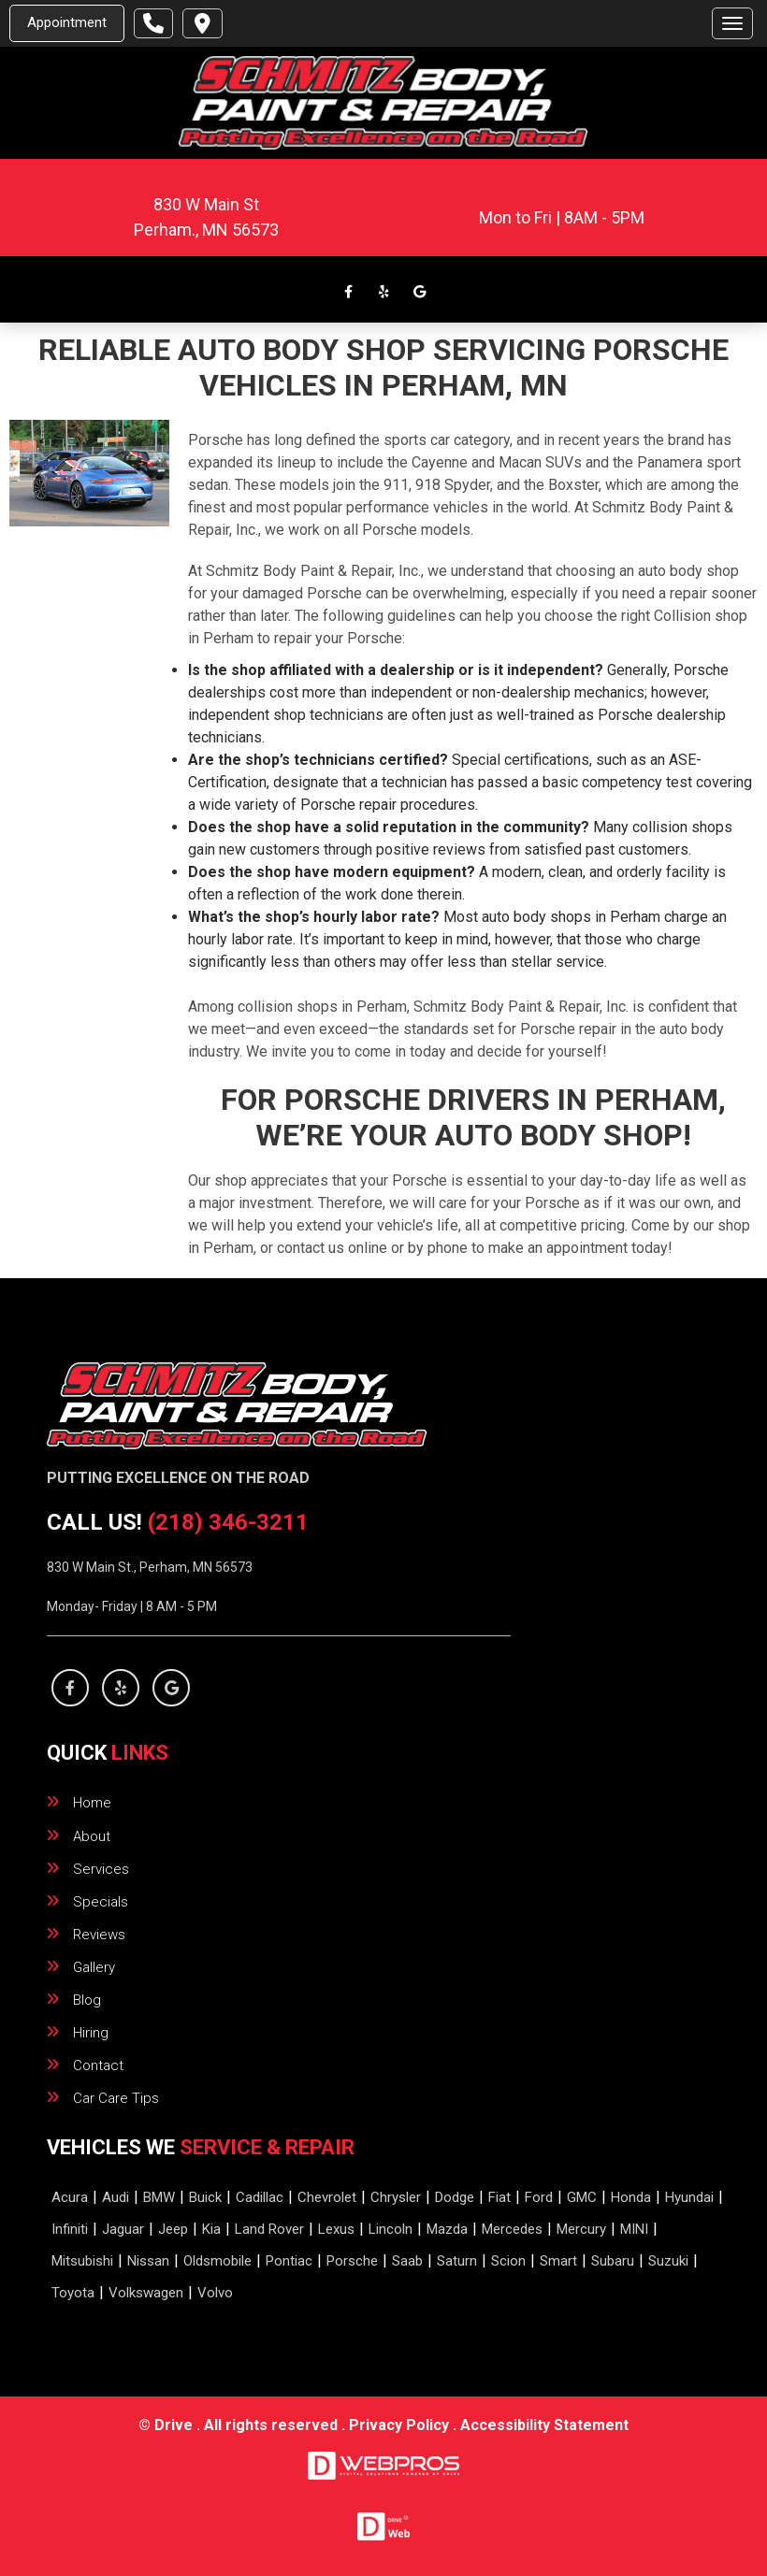 This screenshot has width=767, height=2576. I want to click on Car Care Tips, so click(116, 2098).